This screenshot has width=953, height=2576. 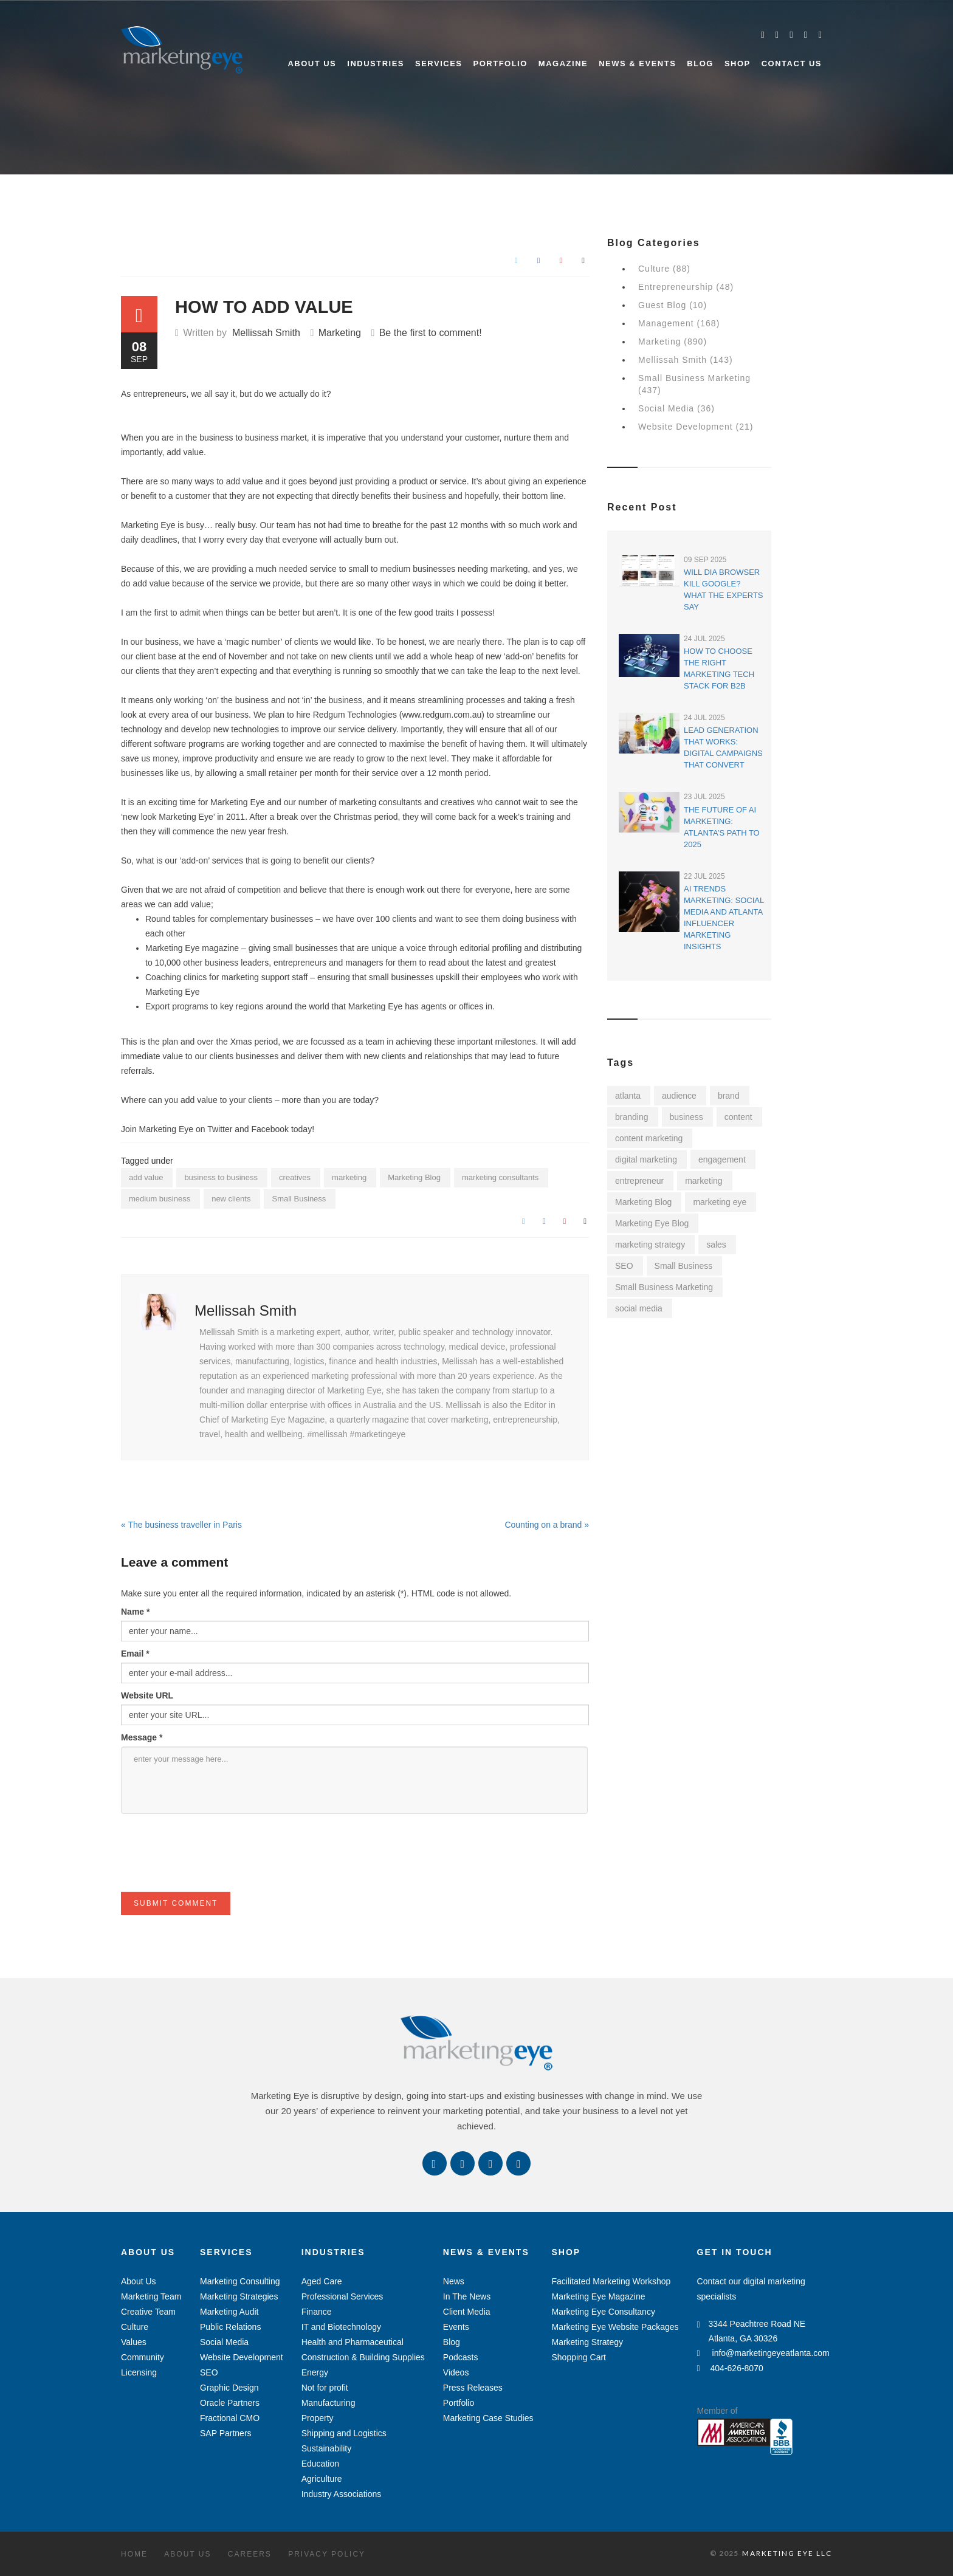 I want to click on business, so click(x=686, y=1117).